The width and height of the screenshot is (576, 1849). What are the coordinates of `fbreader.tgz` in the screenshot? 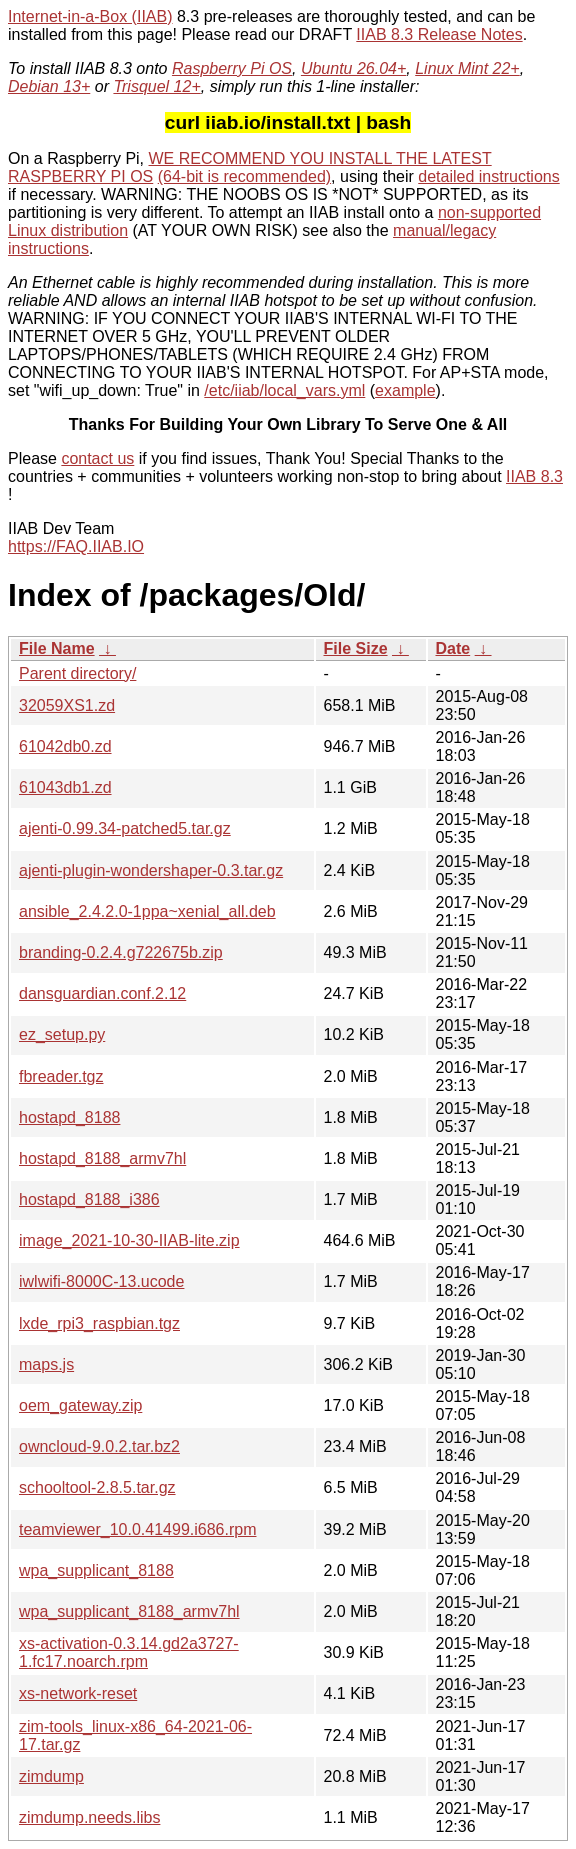 It's located at (61, 1076).